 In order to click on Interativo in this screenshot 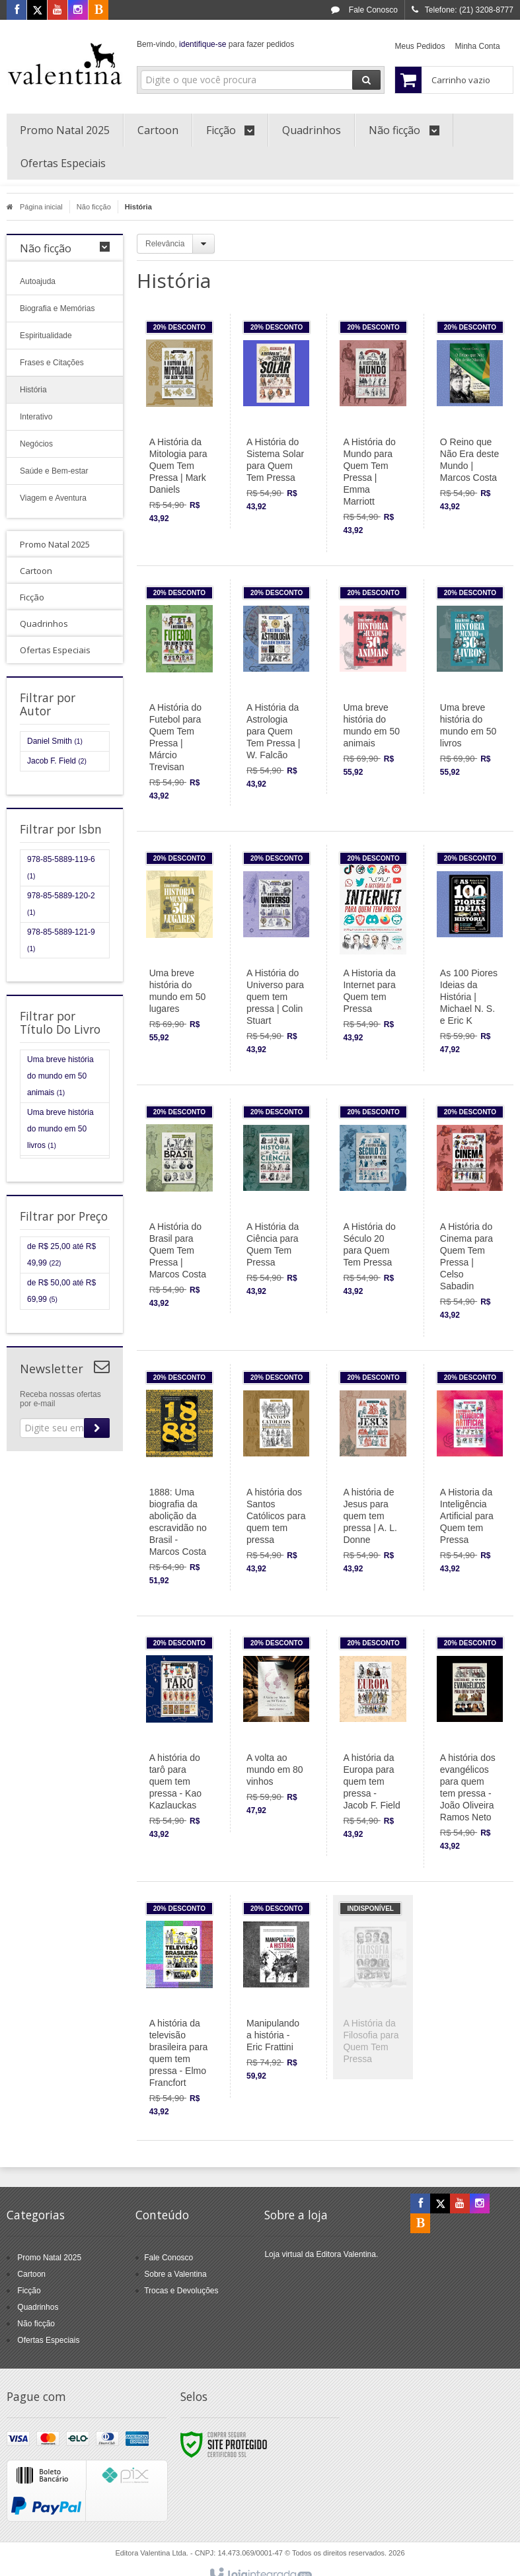, I will do `click(36, 416)`.